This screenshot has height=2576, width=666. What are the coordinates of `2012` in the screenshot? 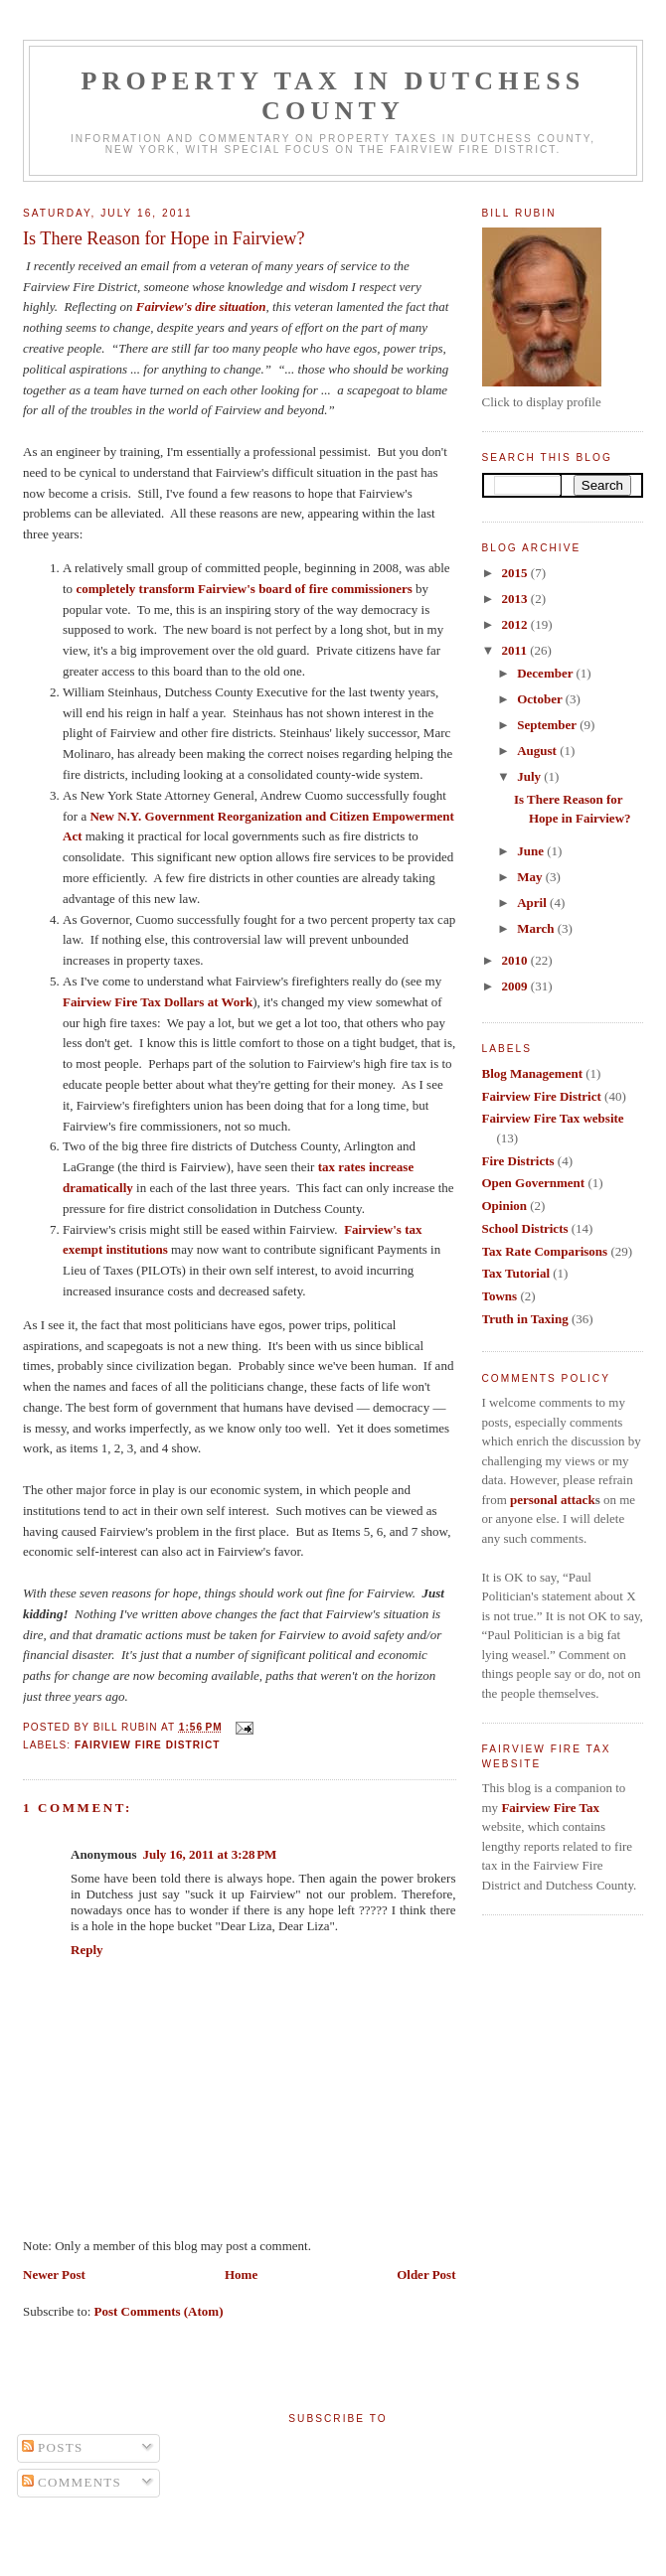 It's located at (516, 624).